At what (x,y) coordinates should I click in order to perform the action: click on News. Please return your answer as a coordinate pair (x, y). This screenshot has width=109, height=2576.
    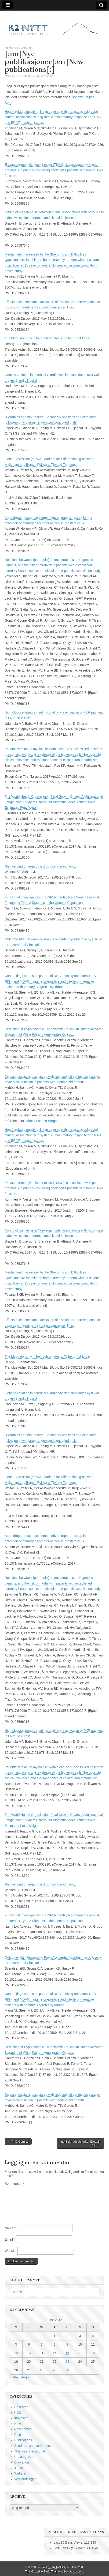
    Looking at the image, I should click on (8, 47).